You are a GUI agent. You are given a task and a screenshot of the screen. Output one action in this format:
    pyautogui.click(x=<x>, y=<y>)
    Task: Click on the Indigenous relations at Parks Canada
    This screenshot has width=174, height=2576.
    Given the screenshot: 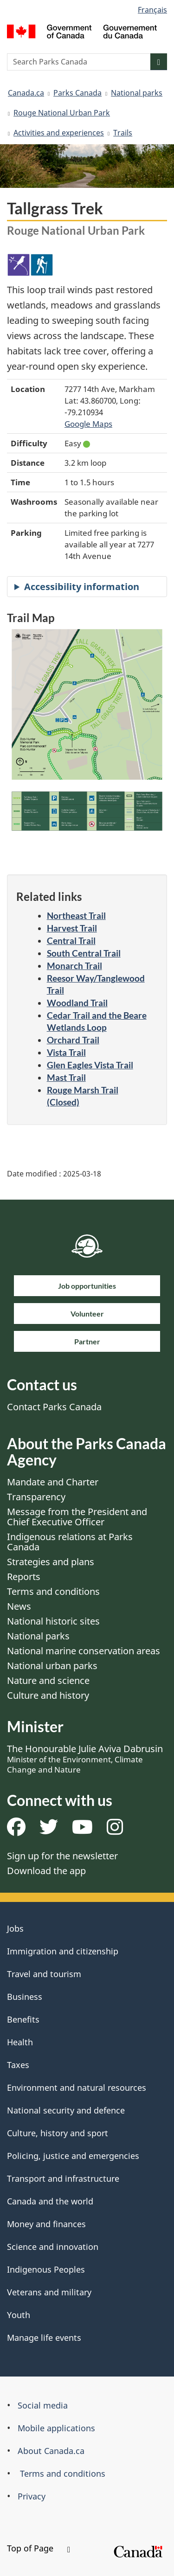 What is the action you would take?
    pyautogui.click(x=70, y=1541)
    